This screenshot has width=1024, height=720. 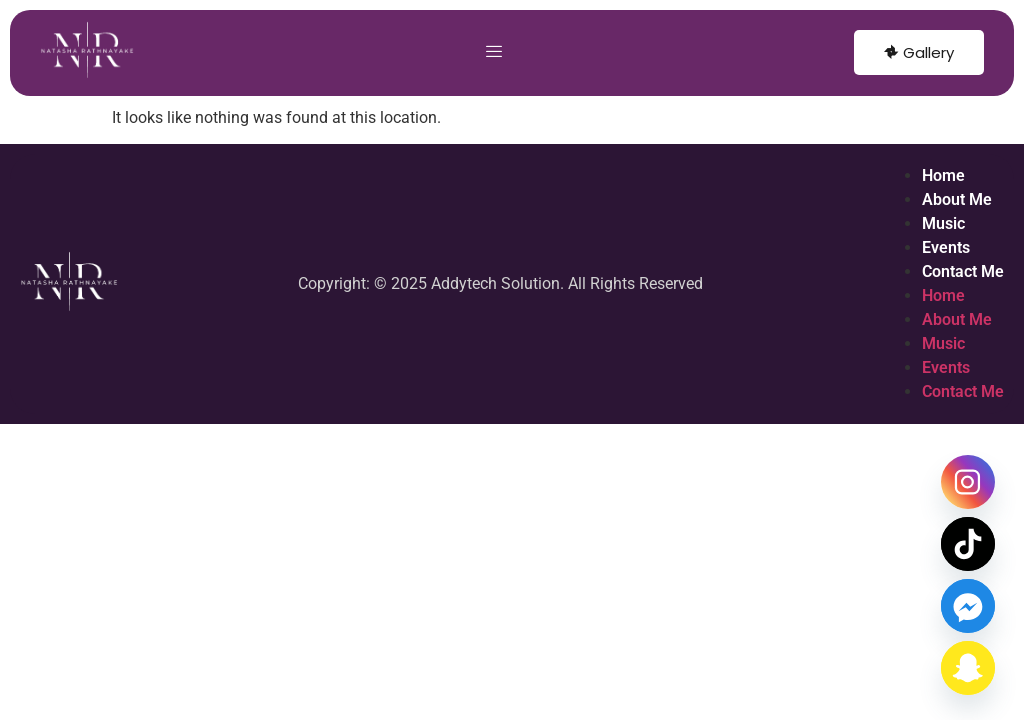 What do you see at coordinates (957, 199) in the screenshot?
I see `About Me` at bounding box center [957, 199].